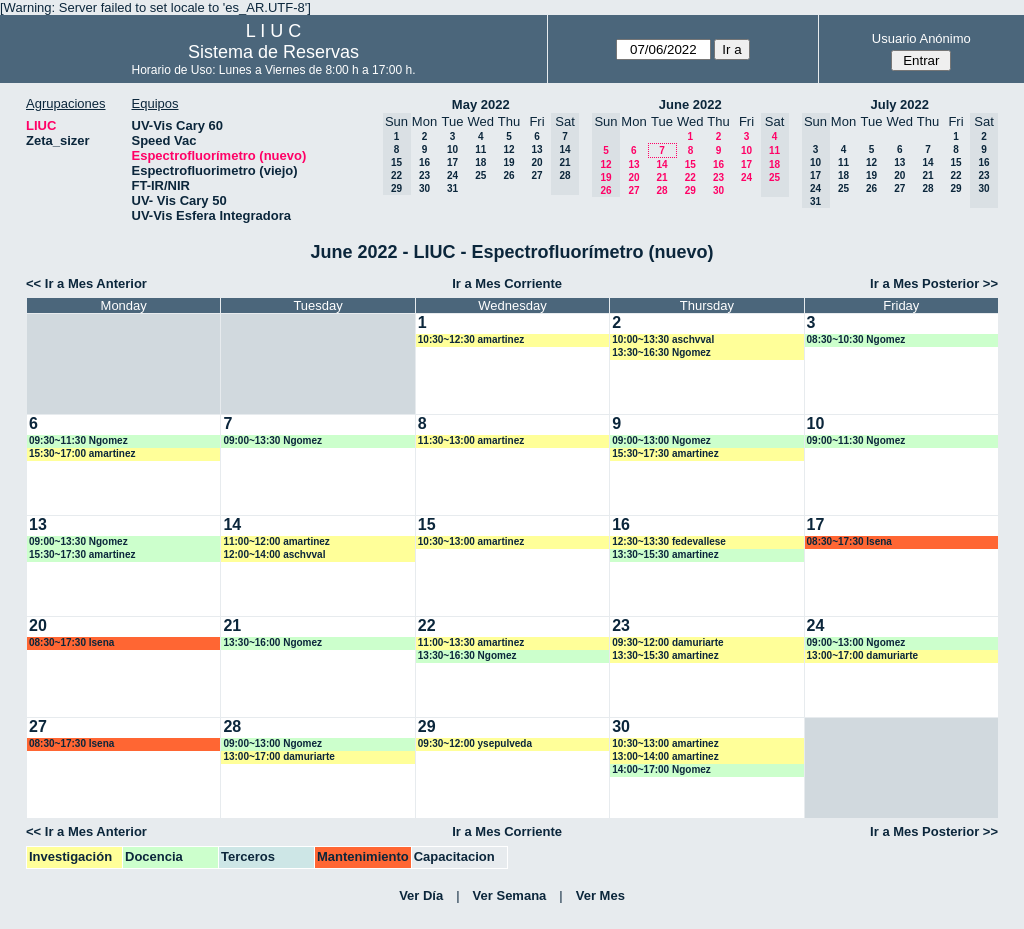  I want to click on 13:30~16:30 Ngomez, so click(661, 352).